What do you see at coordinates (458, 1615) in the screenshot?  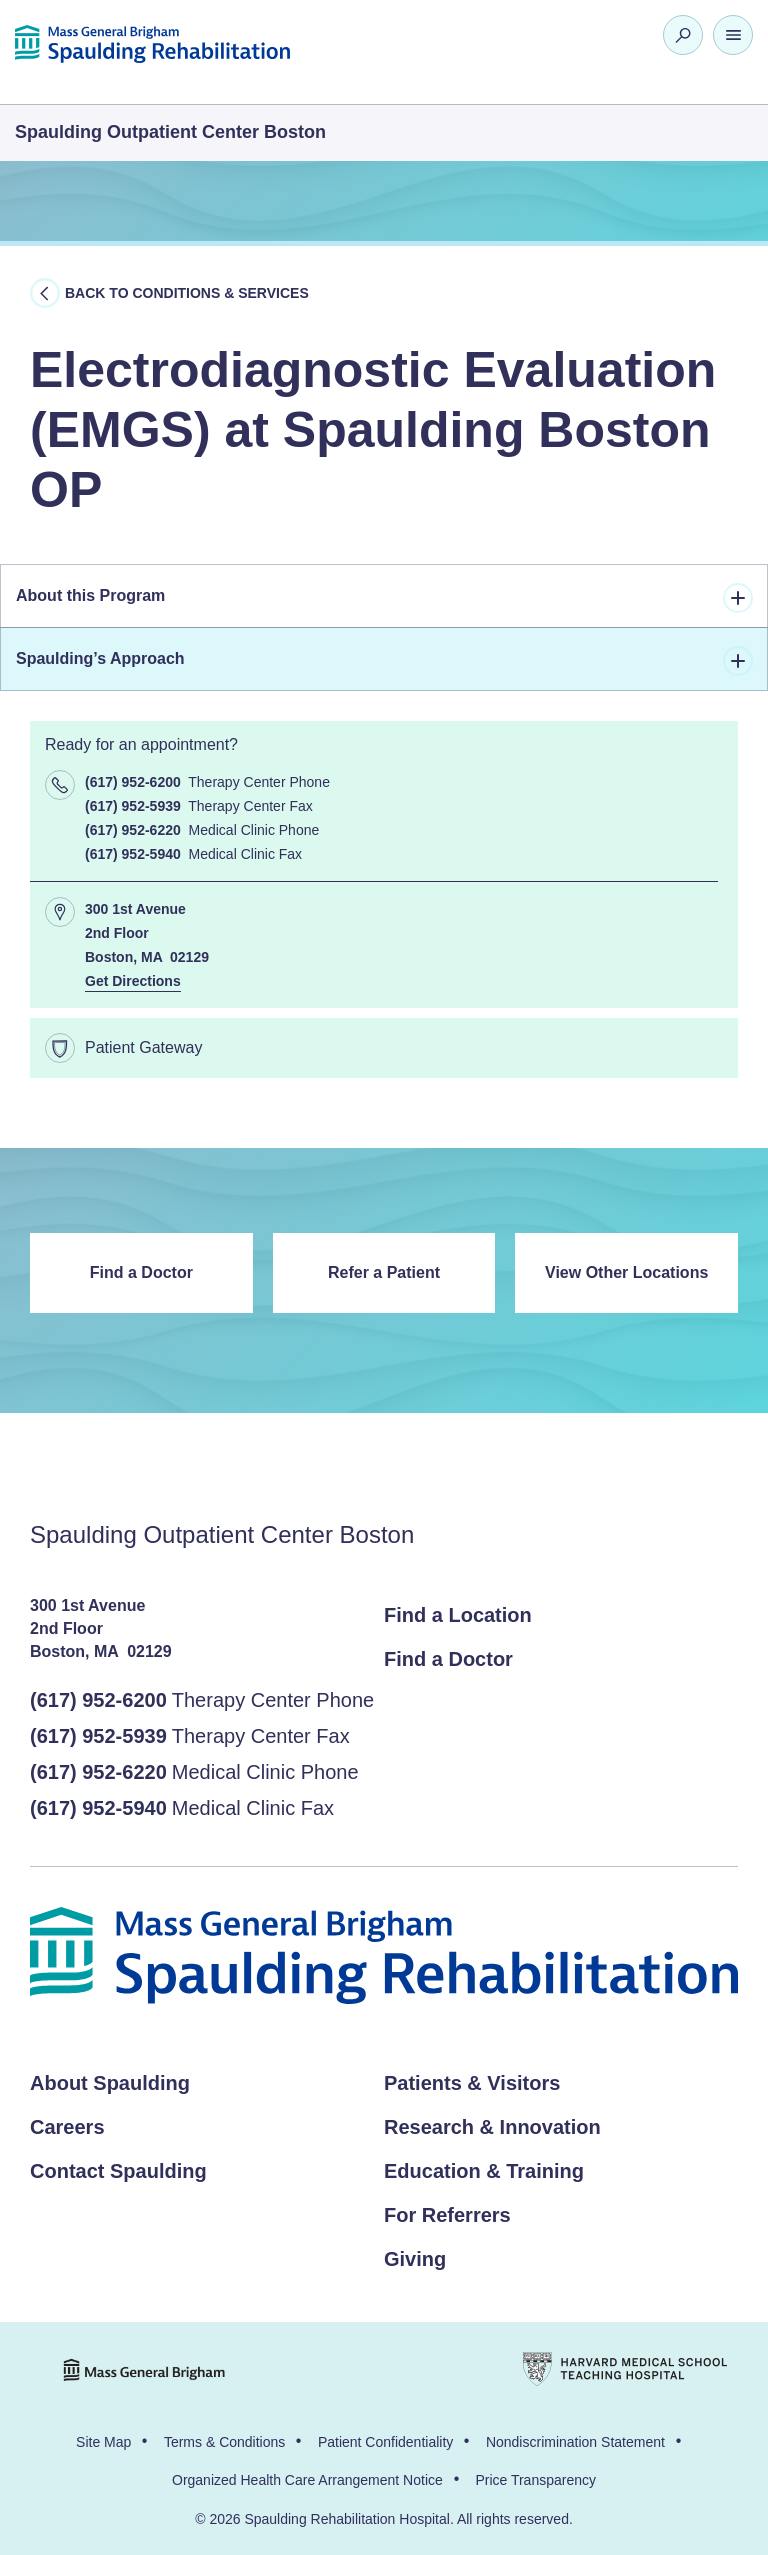 I see `Find a Location` at bounding box center [458, 1615].